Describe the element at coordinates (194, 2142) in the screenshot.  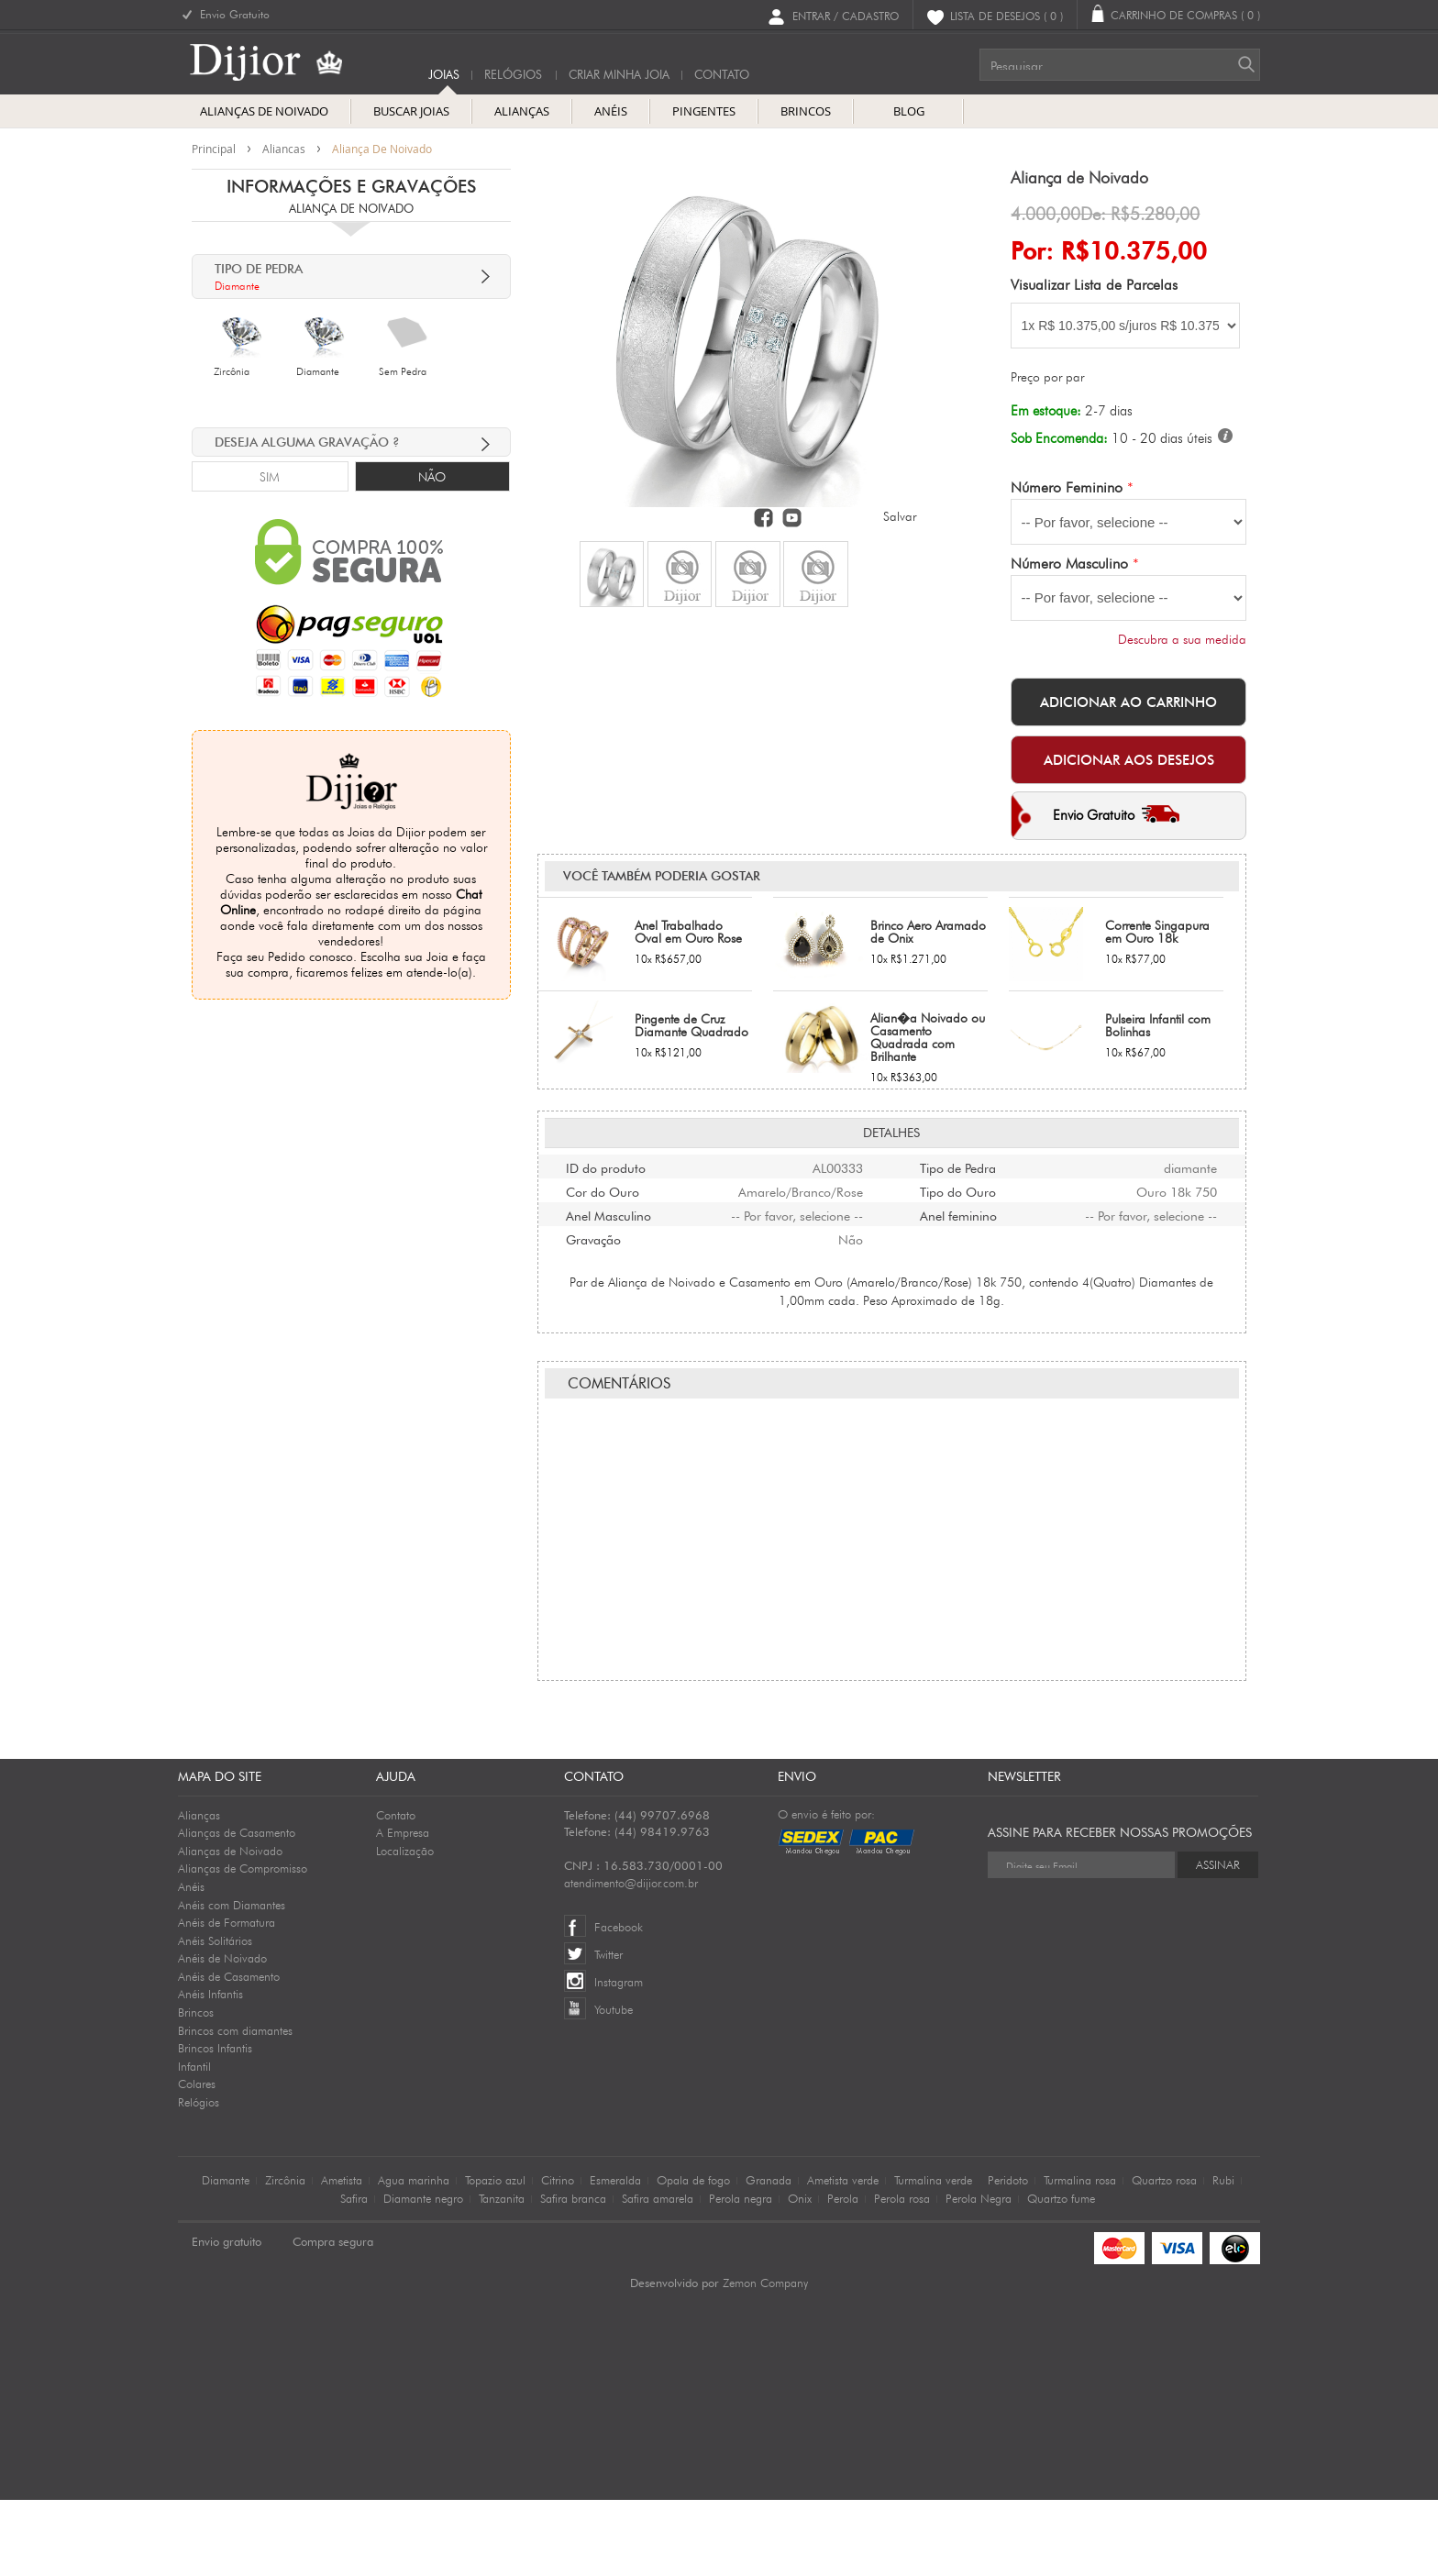
I see `Infantil` at that location.